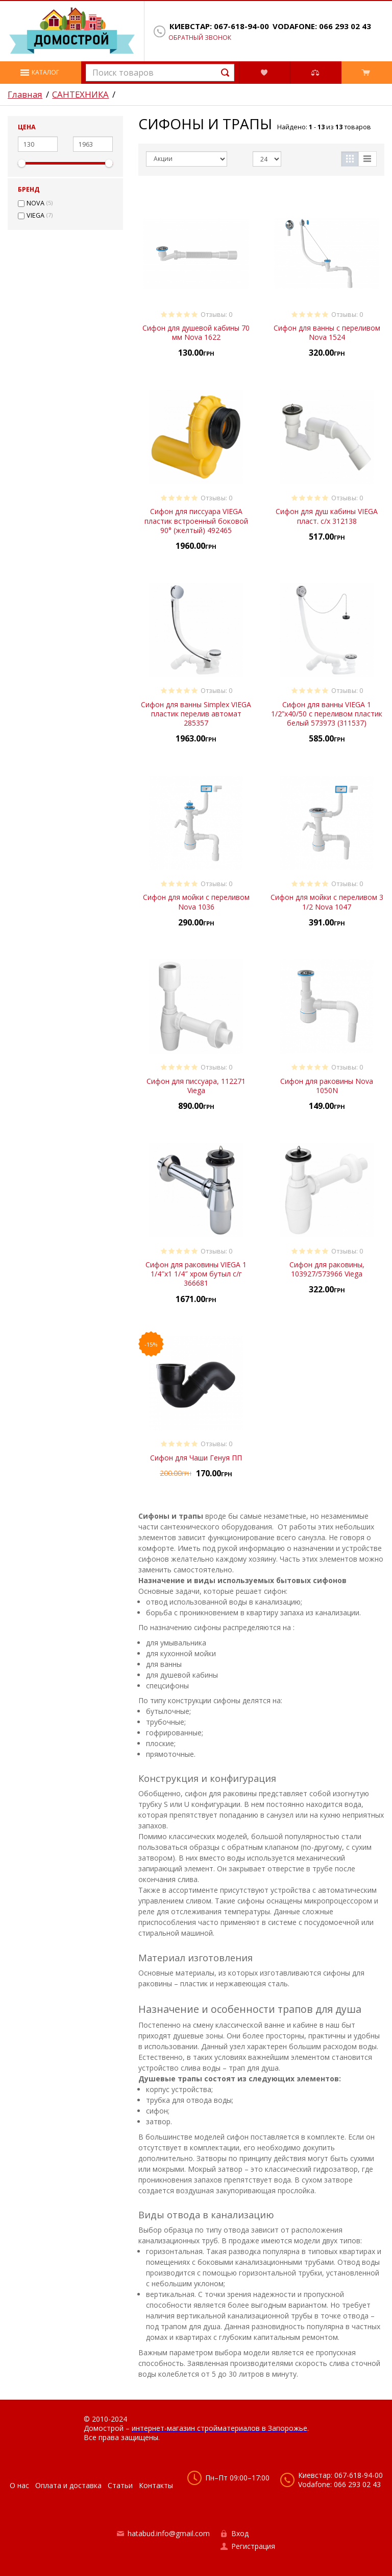 Image resolution: width=392 pixels, height=2576 pixels. What do you see at coordinates (120, 2485) in the screenshot?
I see `Статьи` at bounding box center [120, 2485].